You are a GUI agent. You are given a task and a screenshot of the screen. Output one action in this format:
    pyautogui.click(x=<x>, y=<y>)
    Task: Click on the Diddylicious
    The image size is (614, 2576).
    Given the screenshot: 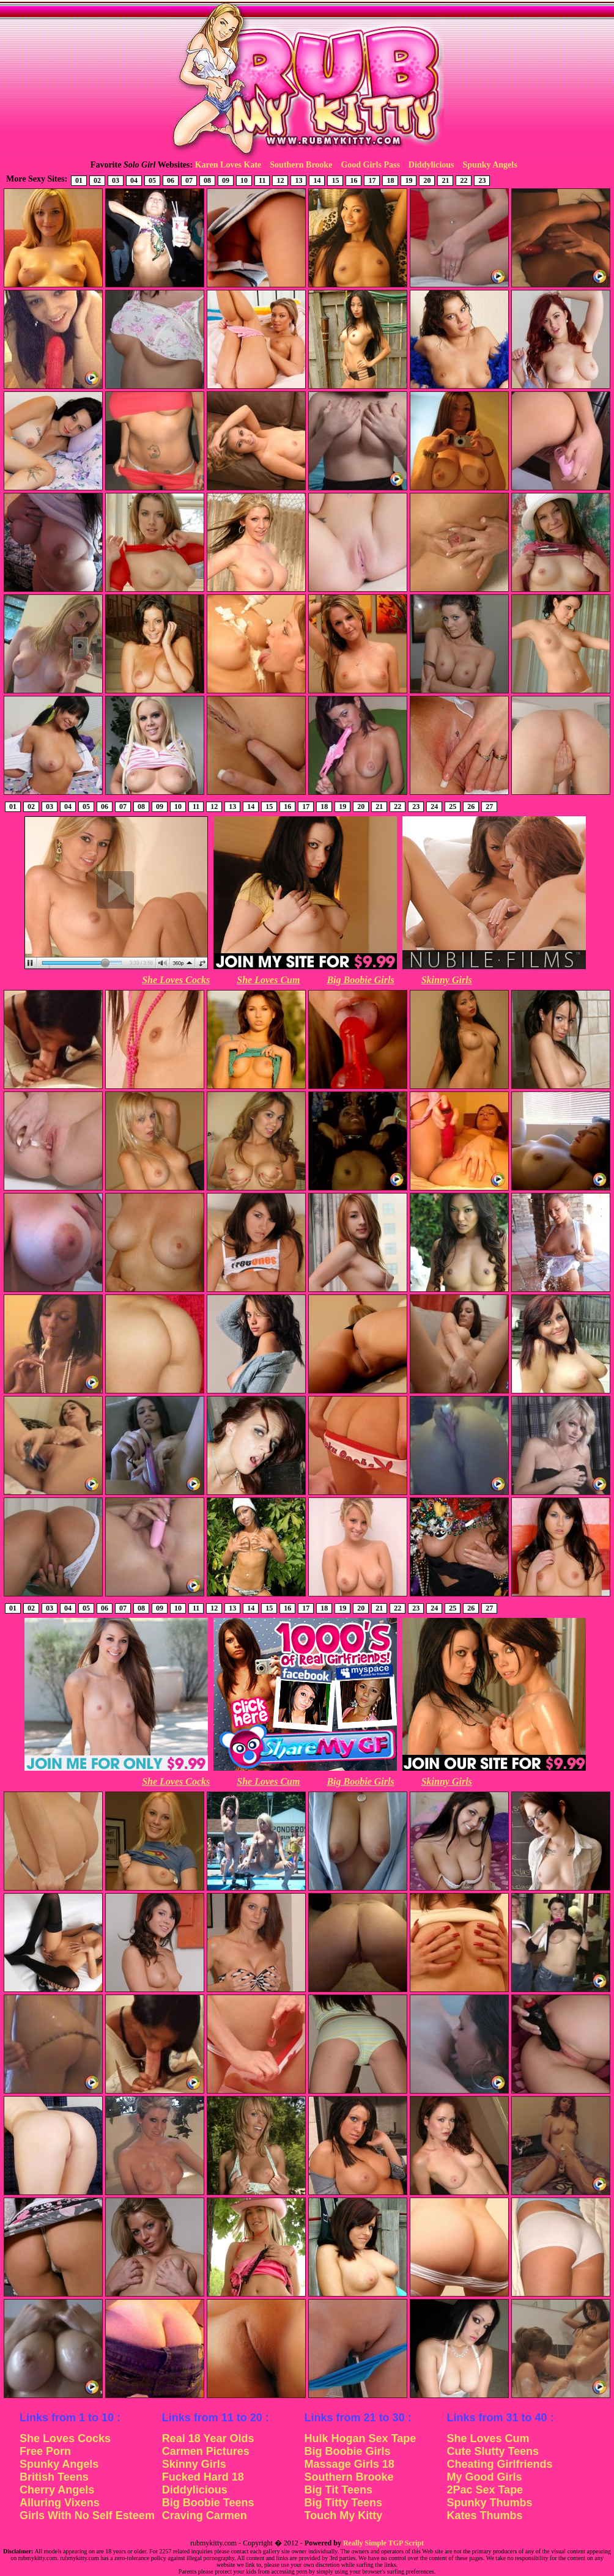 What is the action you would take?
    pyautogui.click(x=431, y=164)
    